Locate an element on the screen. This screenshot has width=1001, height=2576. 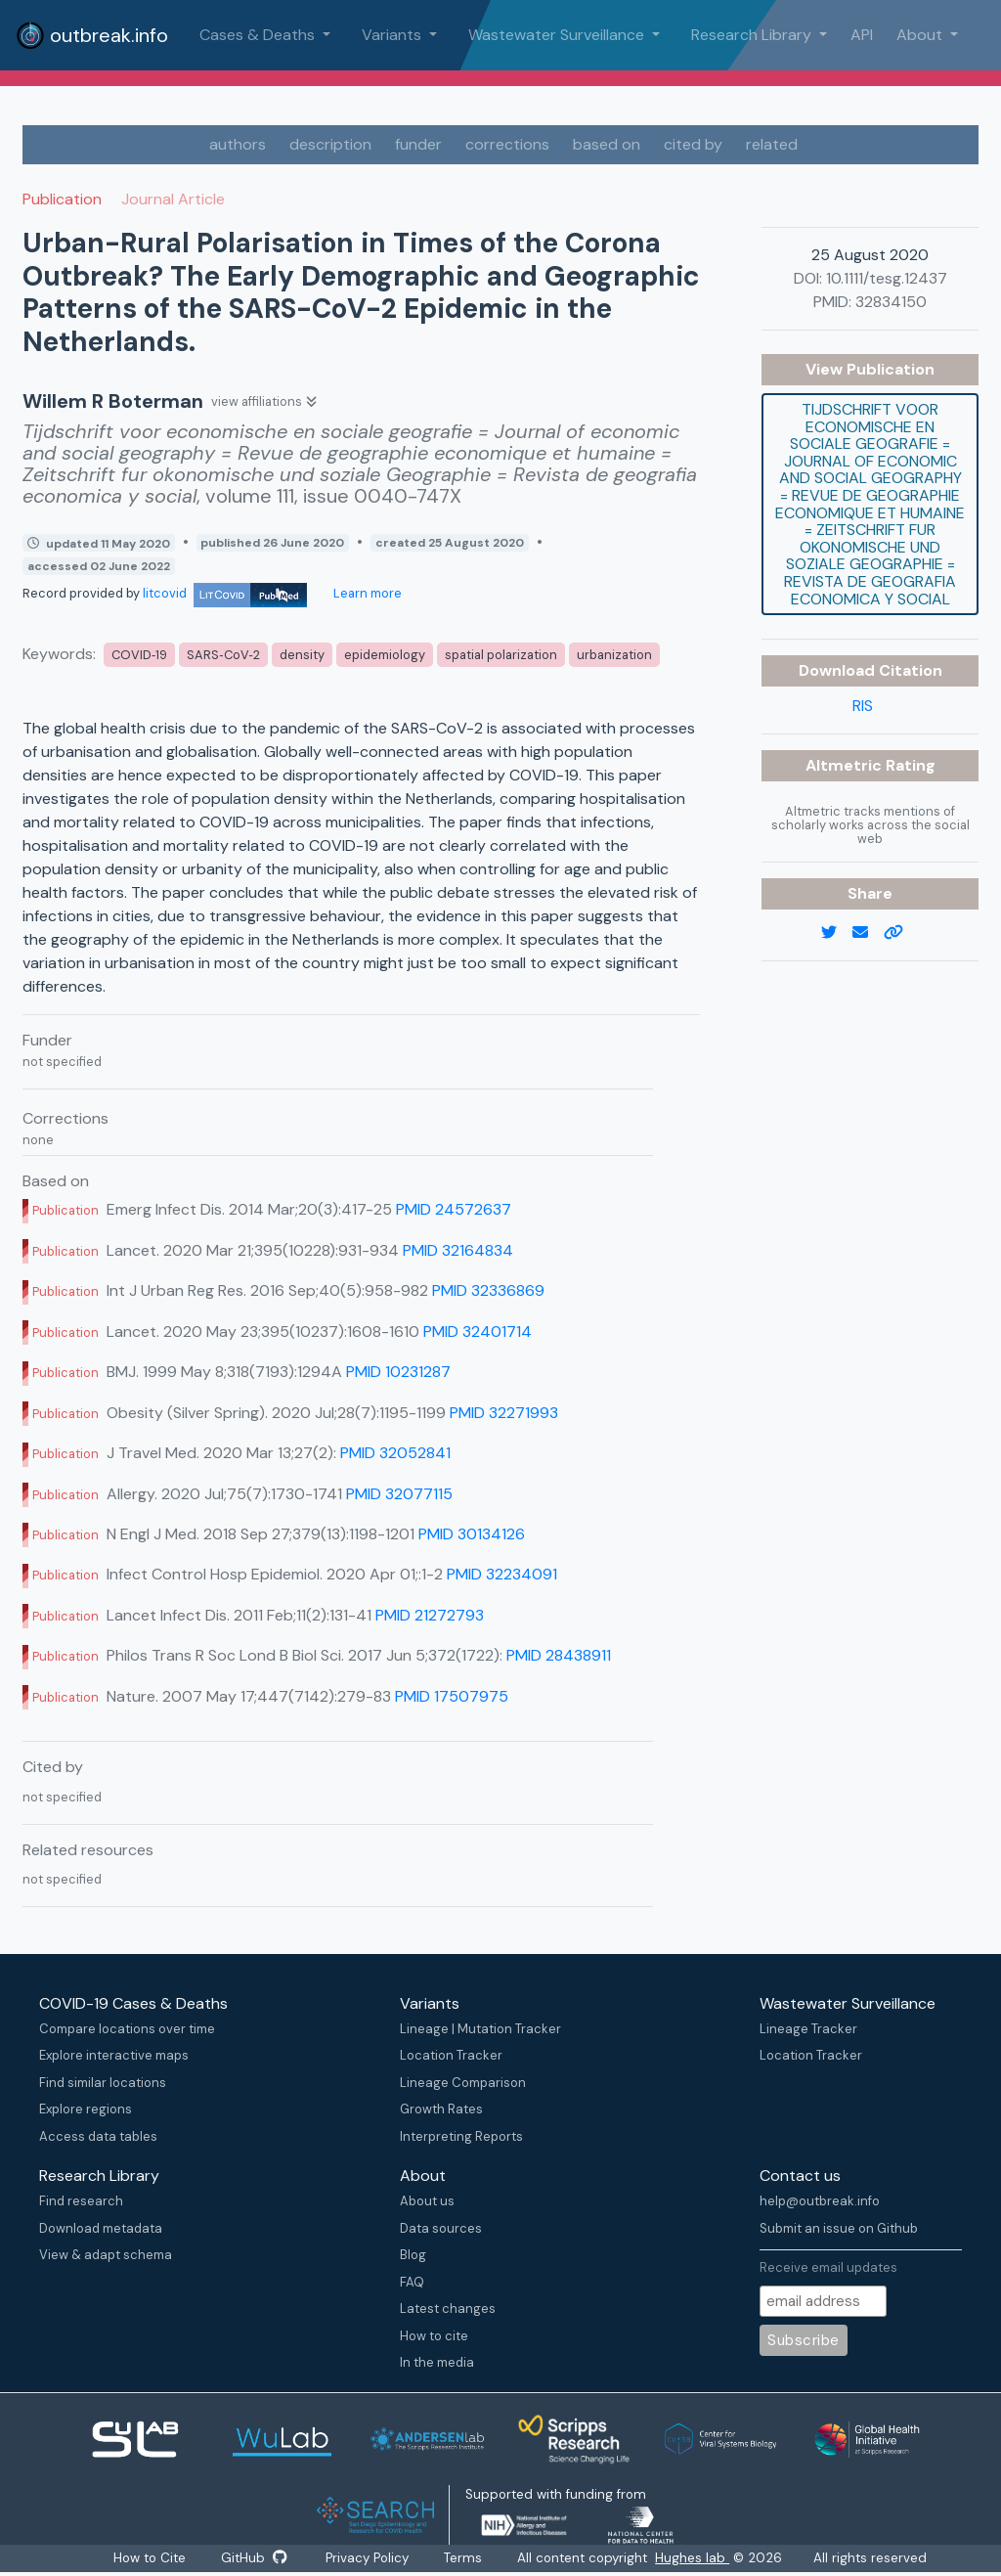
Data sources is located at coordinates (441, 2228).